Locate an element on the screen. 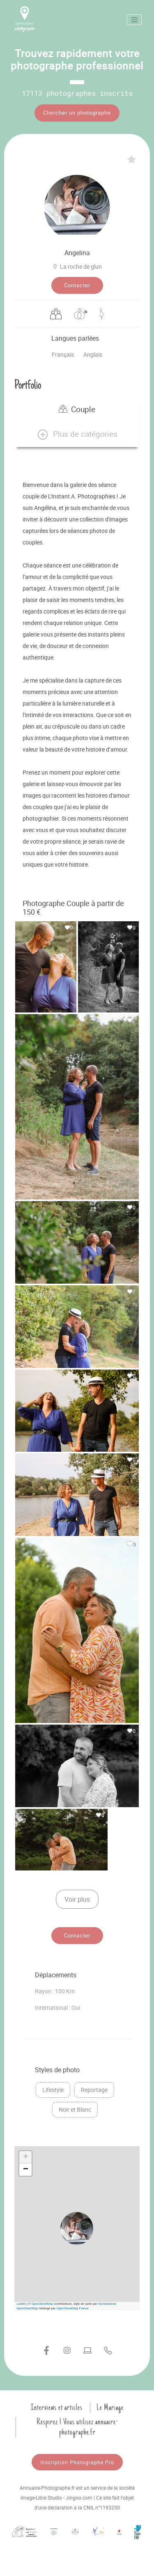 The image size is (154, 2576). Chercher un photographe is located at coordinates (77, 112).